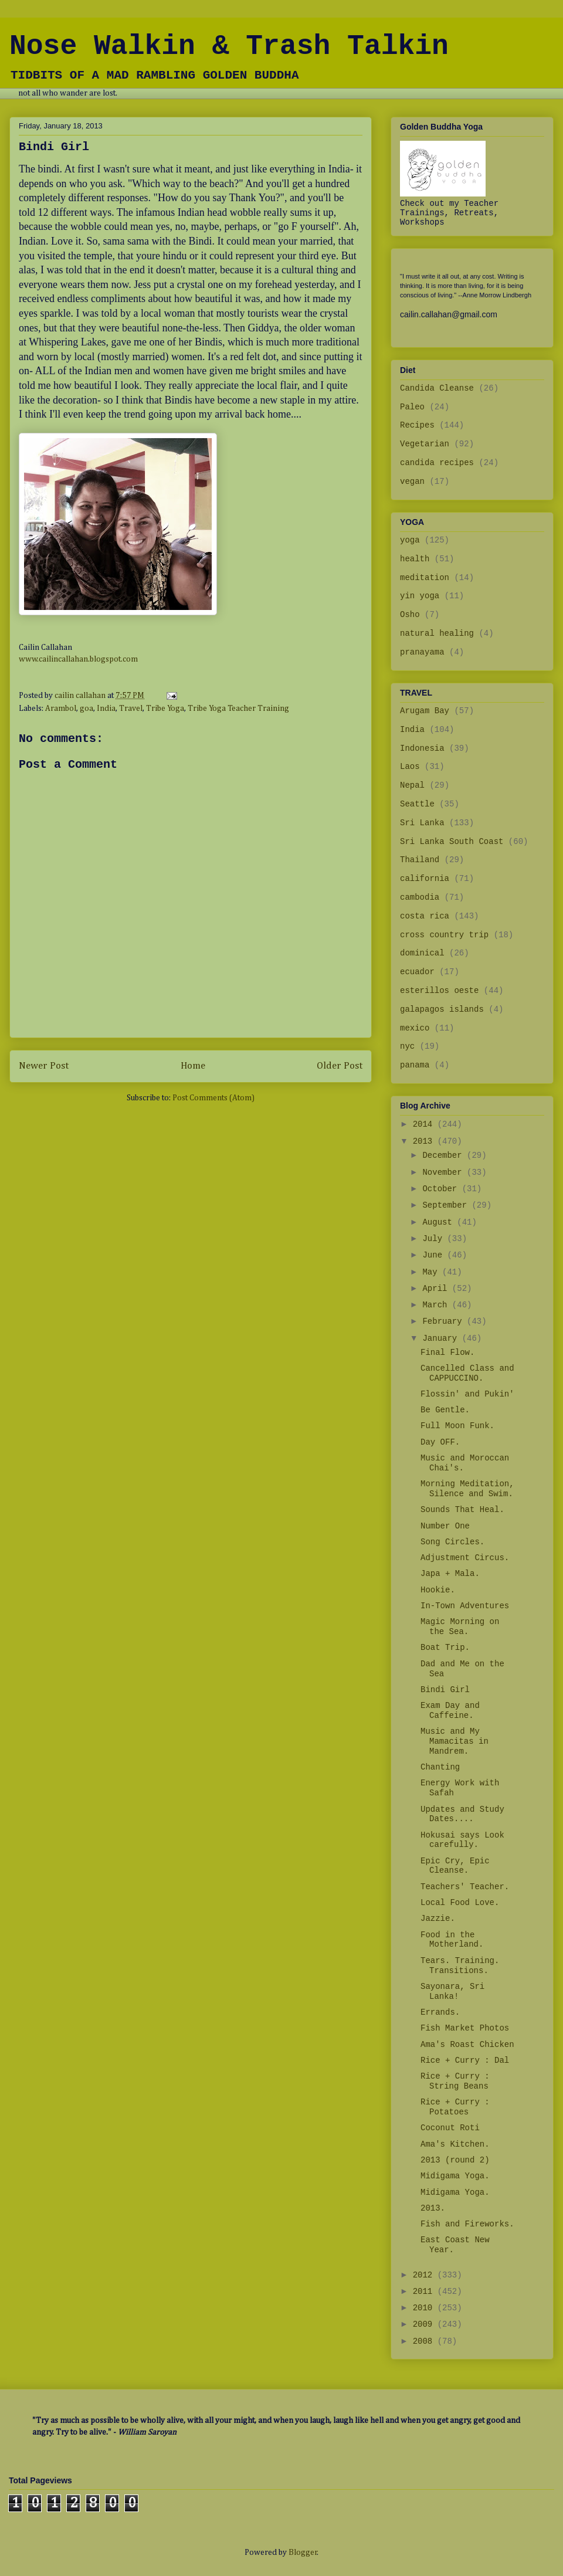 The width and height of the screenshot is (563, 2576). I want to click on August, so click(439, 1222).